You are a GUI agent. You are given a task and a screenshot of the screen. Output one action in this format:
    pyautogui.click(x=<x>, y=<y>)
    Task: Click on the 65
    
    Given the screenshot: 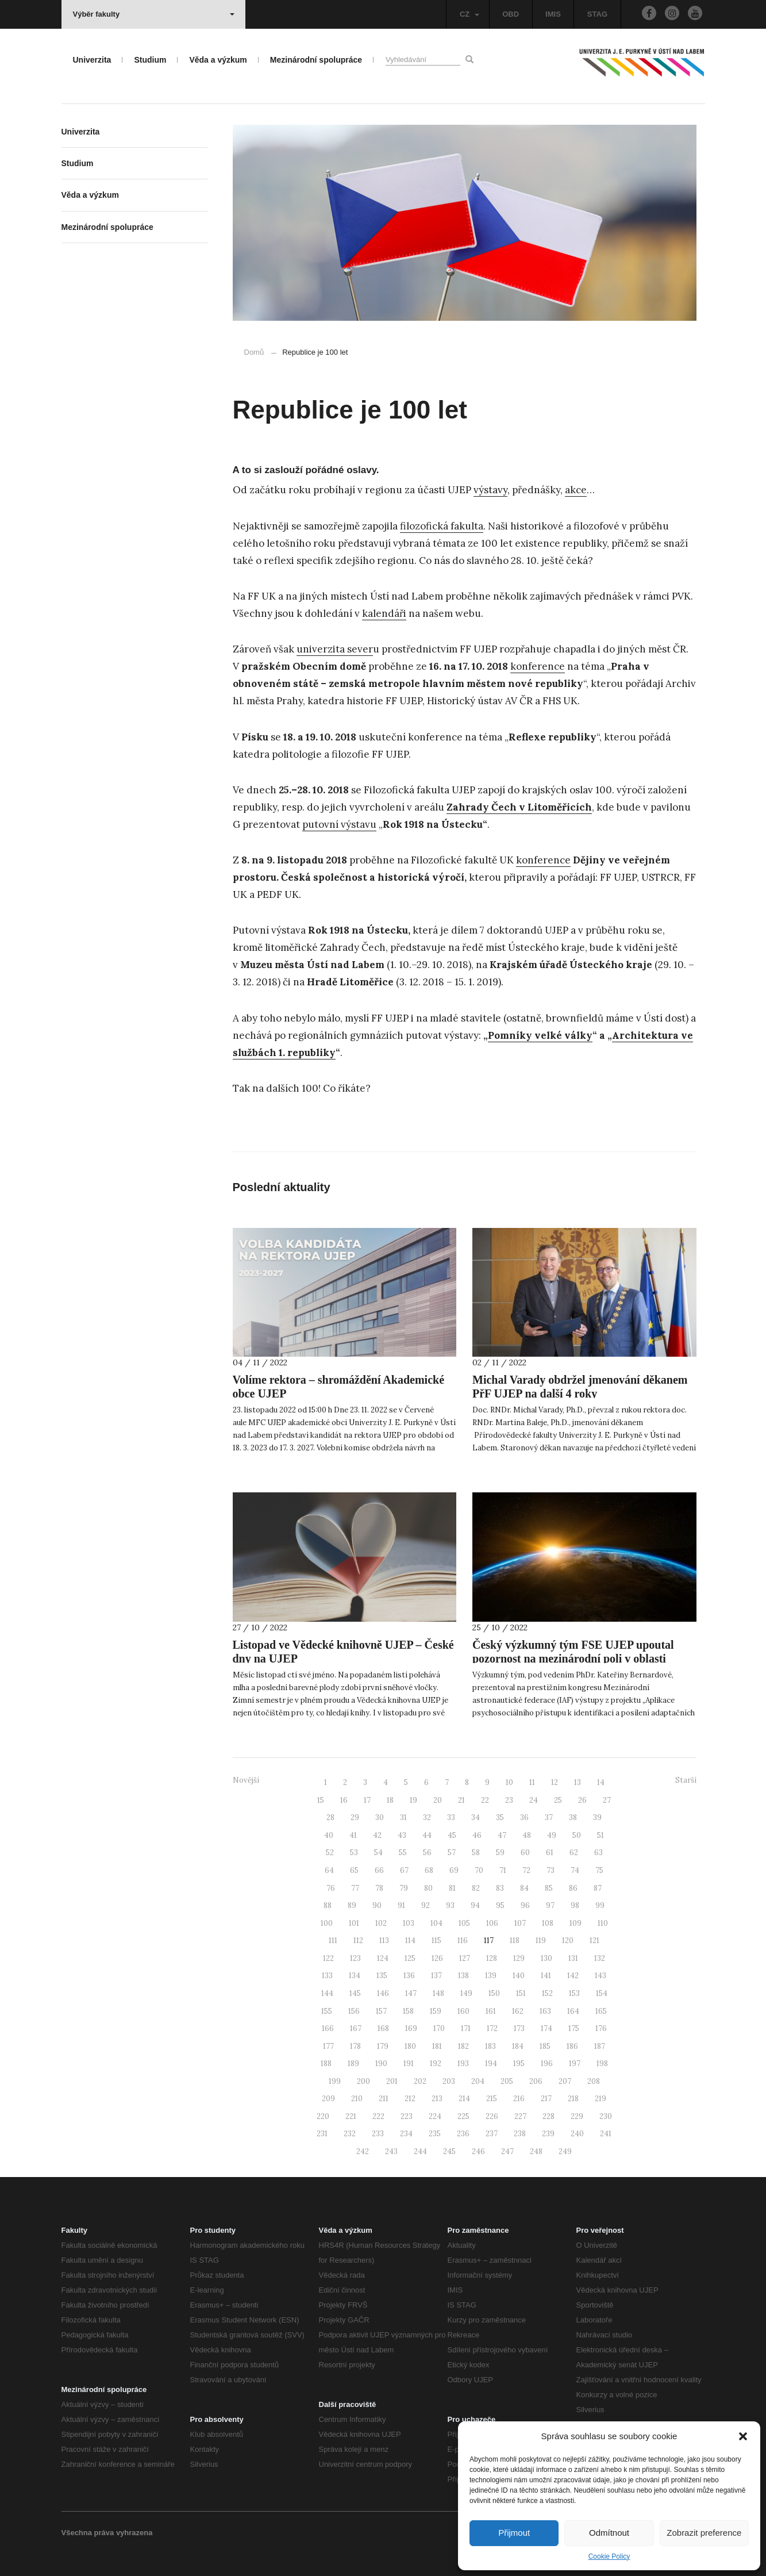 What is the action you would take?
    pyautogui.click(x=354, y=1870)
    